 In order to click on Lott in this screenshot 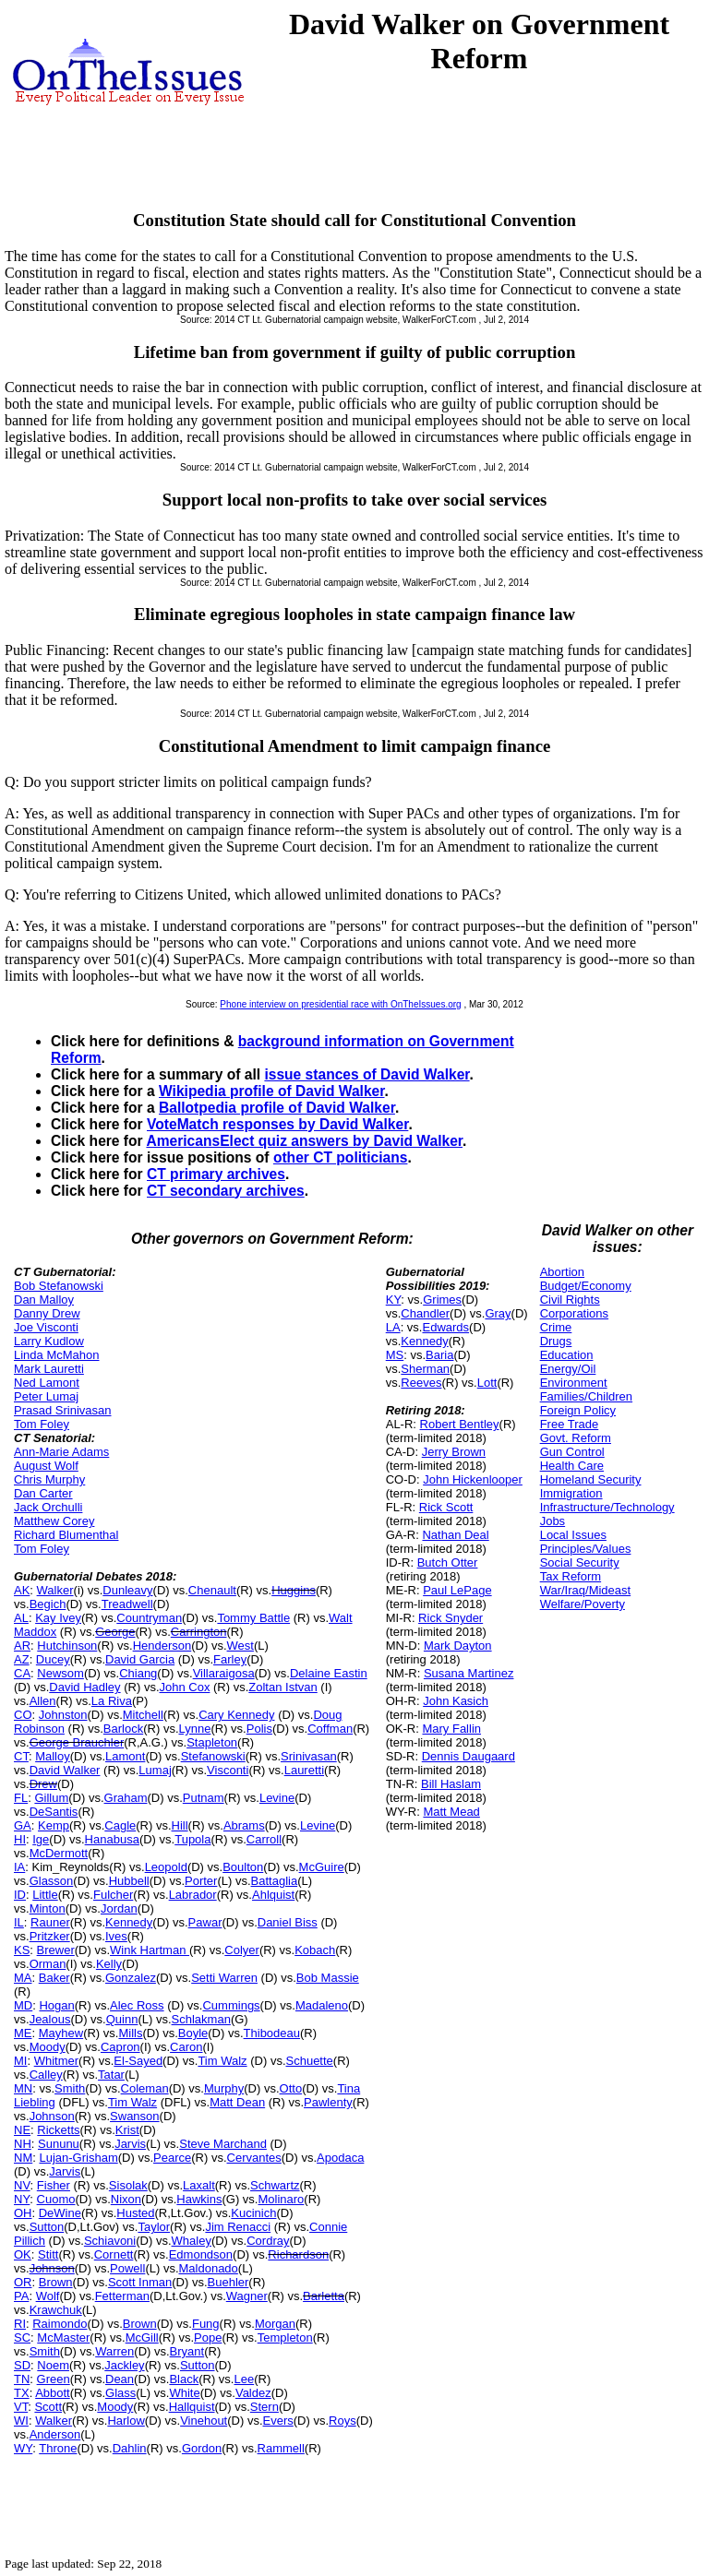, I will do `click(487, 1382)`.